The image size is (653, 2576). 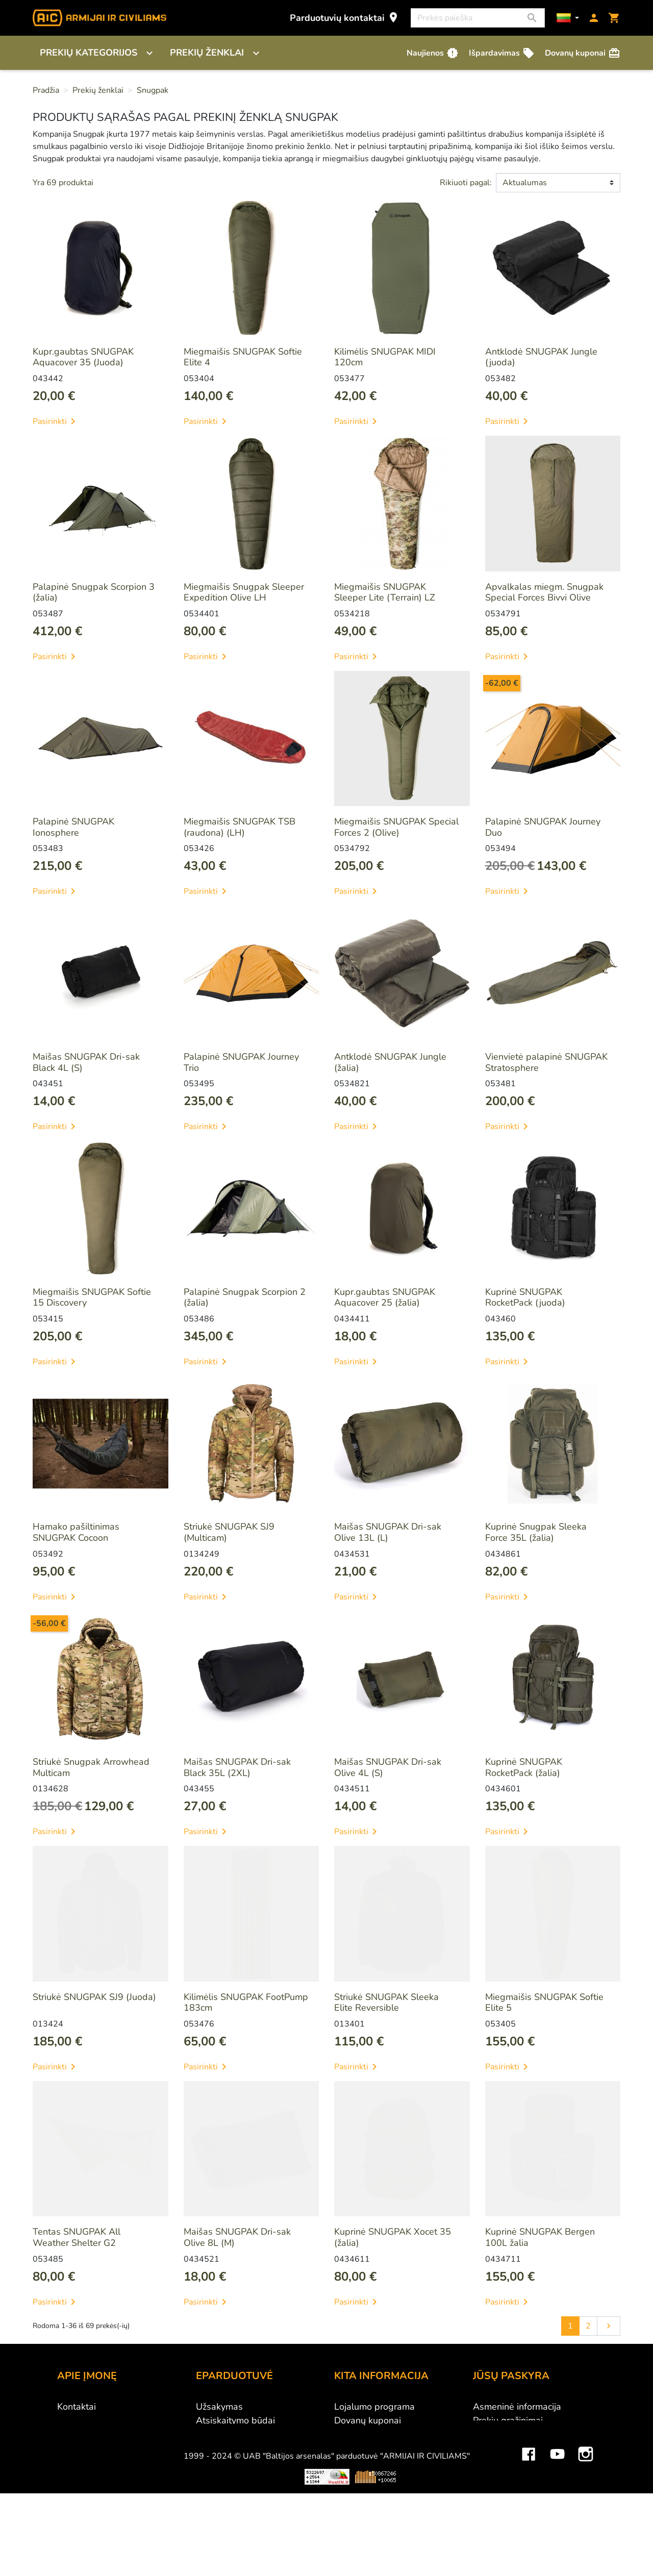 What do you see at coordinates (536, 1532) in the screenshot?
I see `Kuprinė Snugpak Sleeka Force 35L (žalia)` at bounding box center [536, 1532].